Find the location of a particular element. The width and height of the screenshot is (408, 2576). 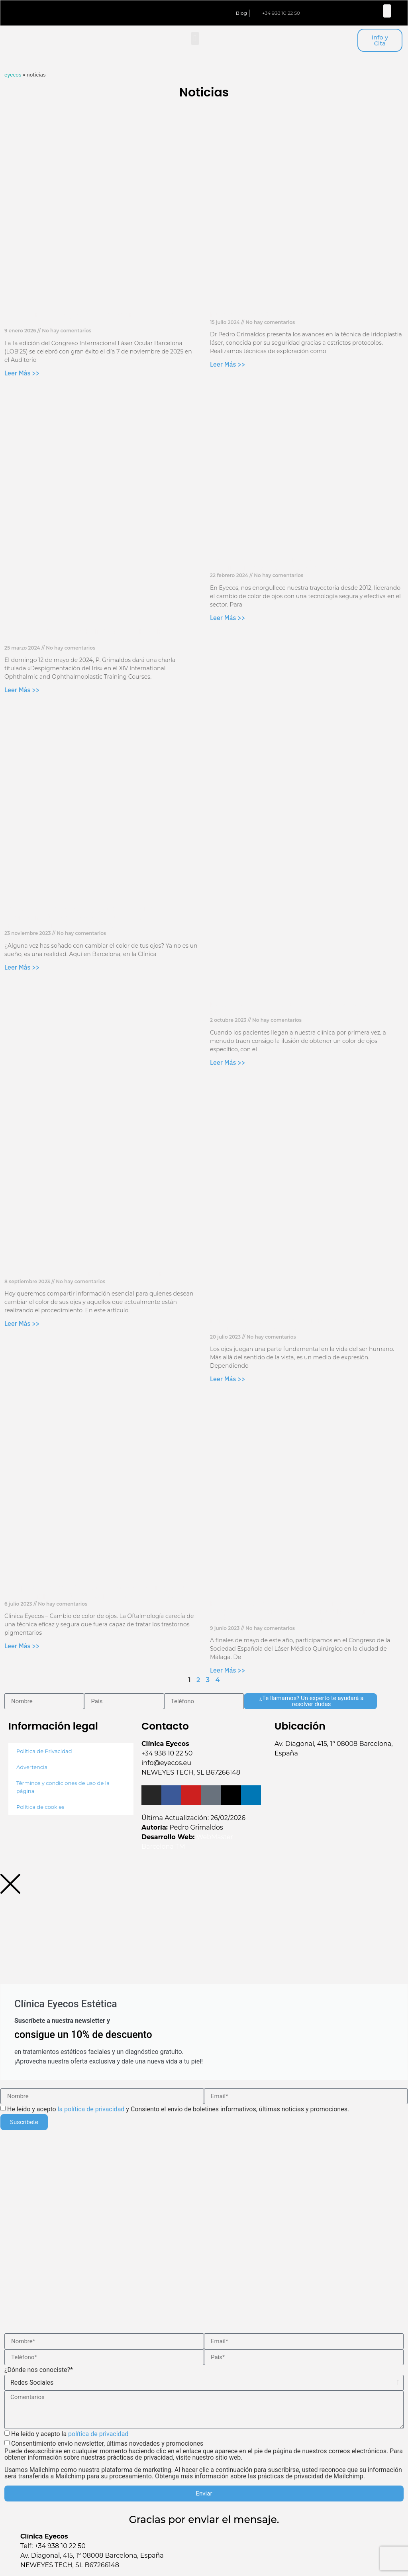

Política de cookies is located at coordinates (40, 1807).